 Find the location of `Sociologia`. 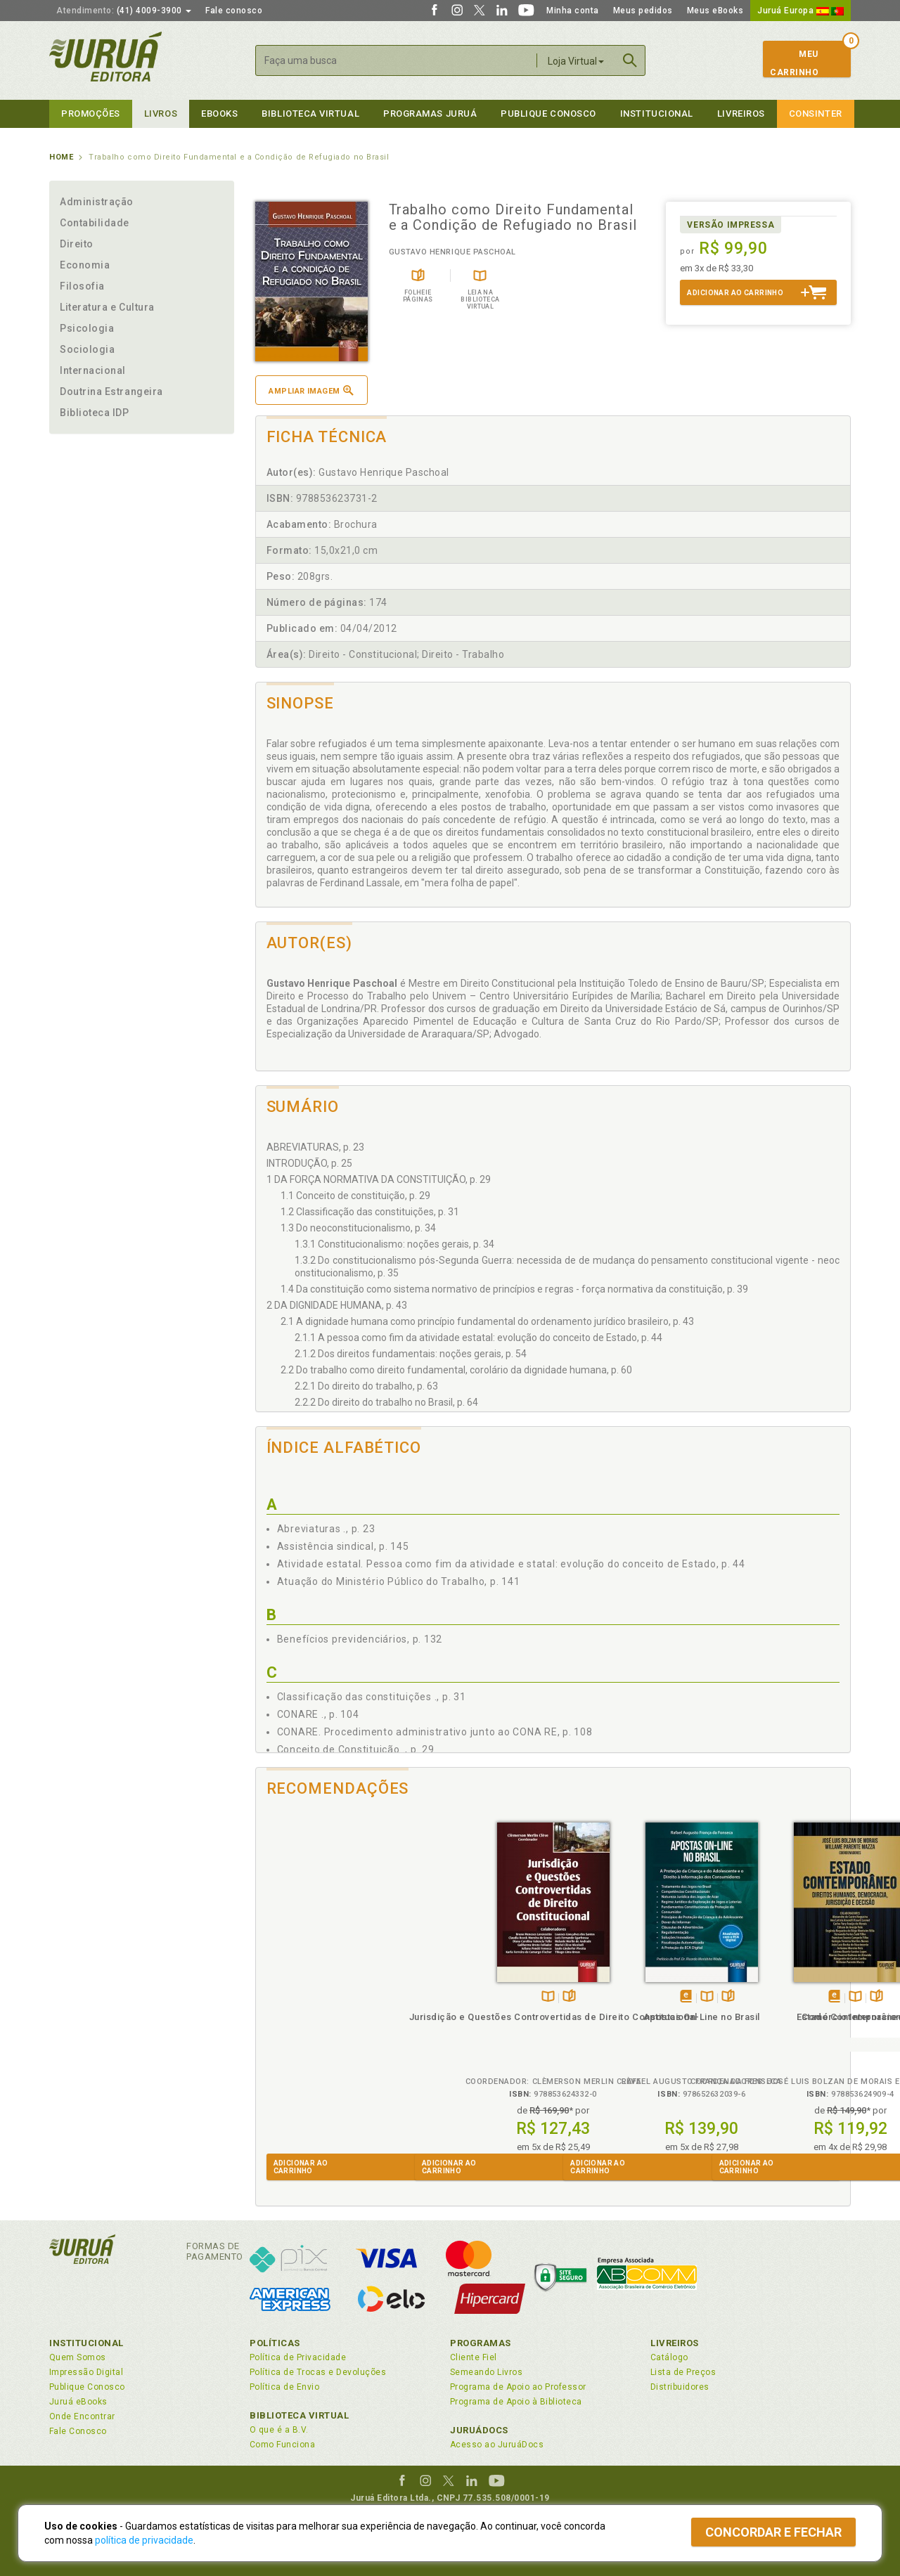

Sociologia is located at coordinates (87, 349).